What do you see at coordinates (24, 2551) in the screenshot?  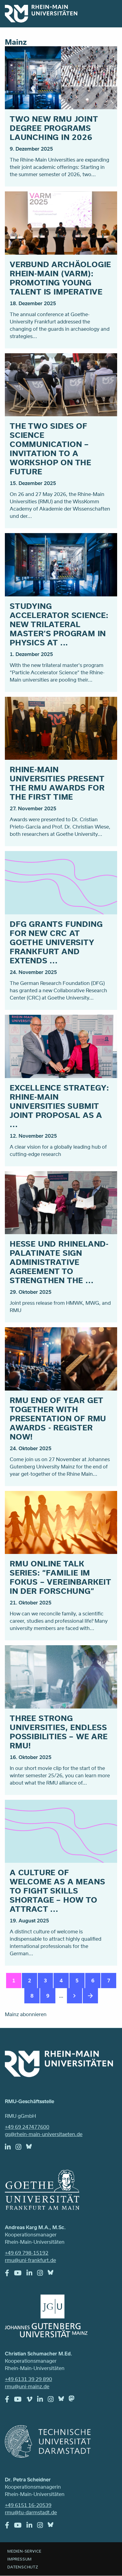 I see `Medien-Service` at bounding box center [24, 2551].